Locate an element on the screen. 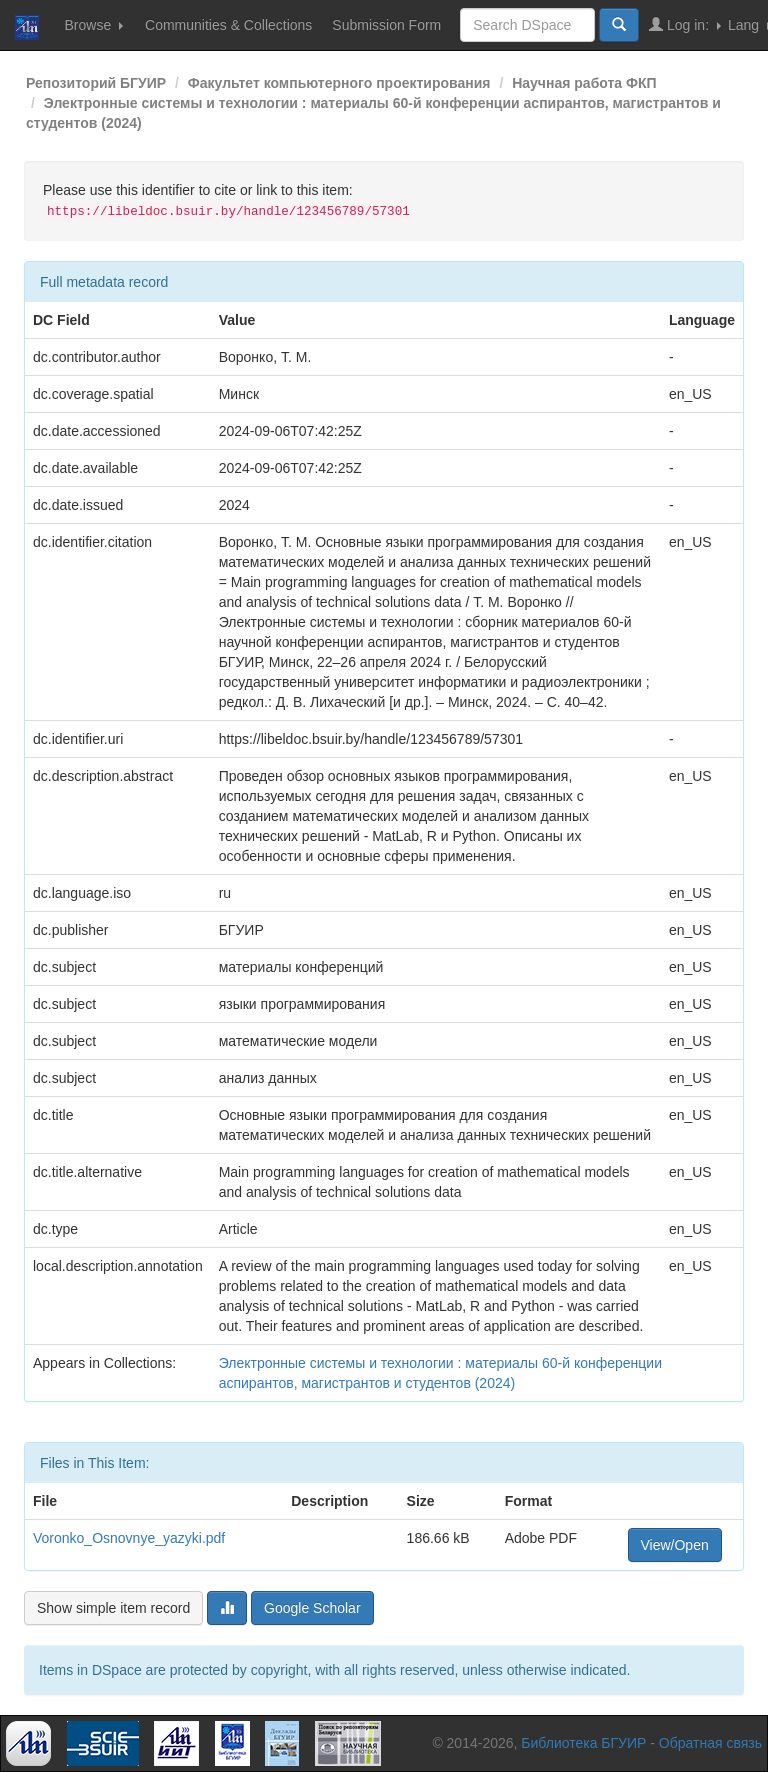 The width and height of the screenshot is (768, 1772). Научная работа ФКП is located at coordinates (584, 83).